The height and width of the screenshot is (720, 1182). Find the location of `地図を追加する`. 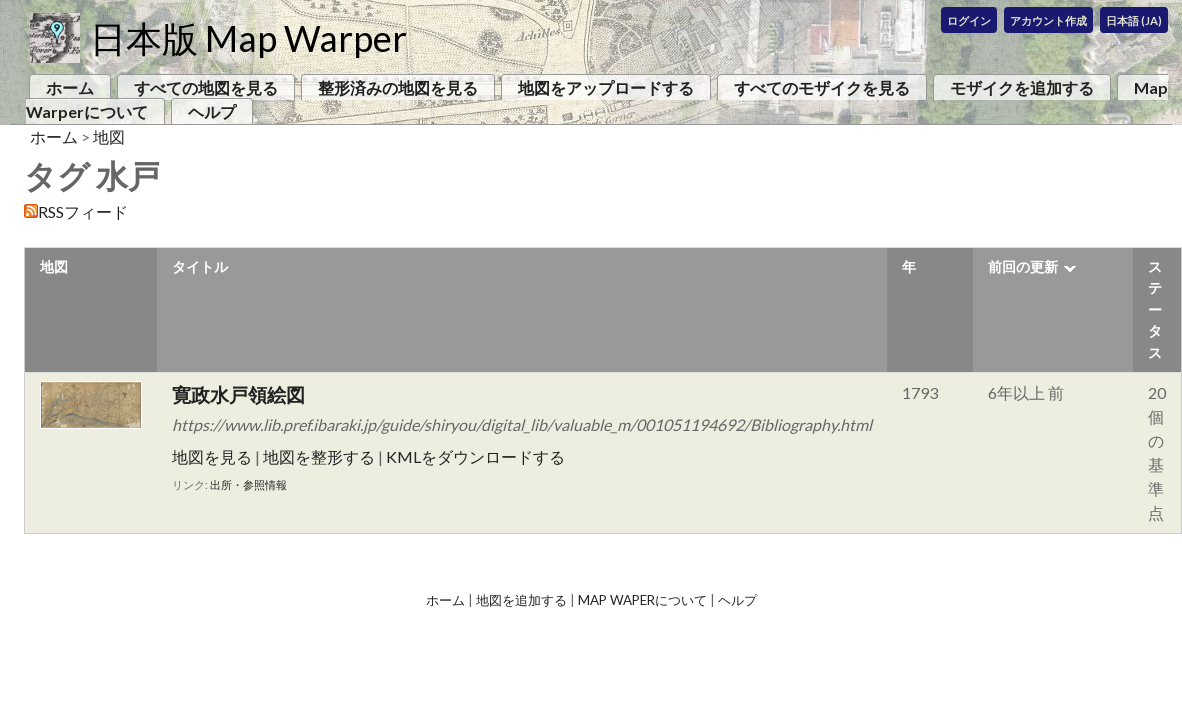

地図を追加する is located at coordinates (521, 600).